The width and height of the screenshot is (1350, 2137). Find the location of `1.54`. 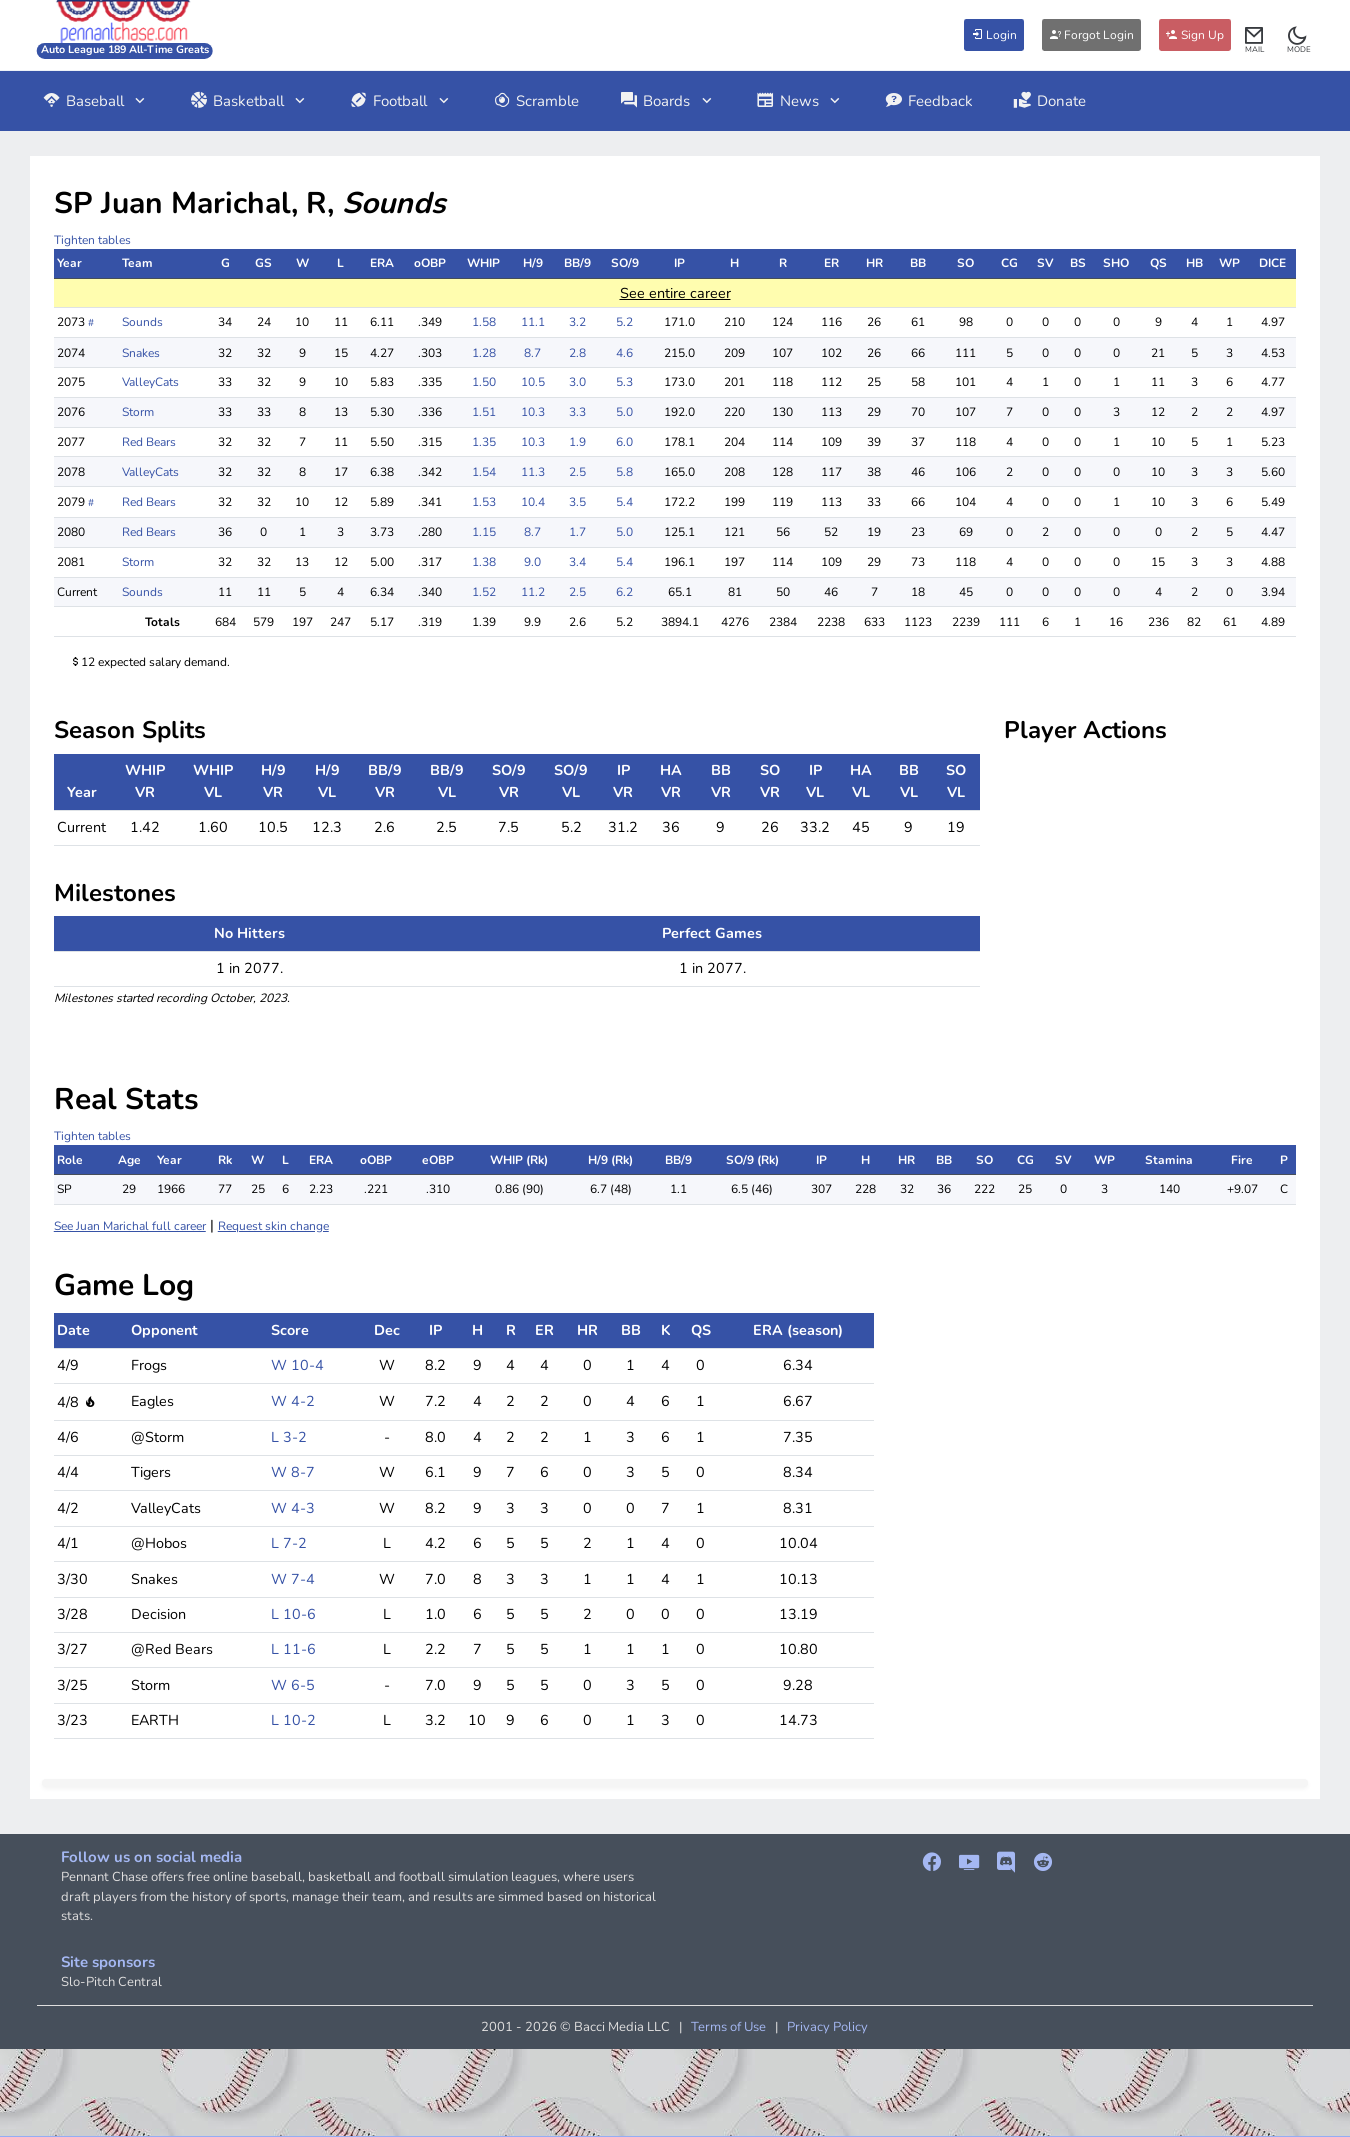

1.54 is located at coordinates (484, 472).